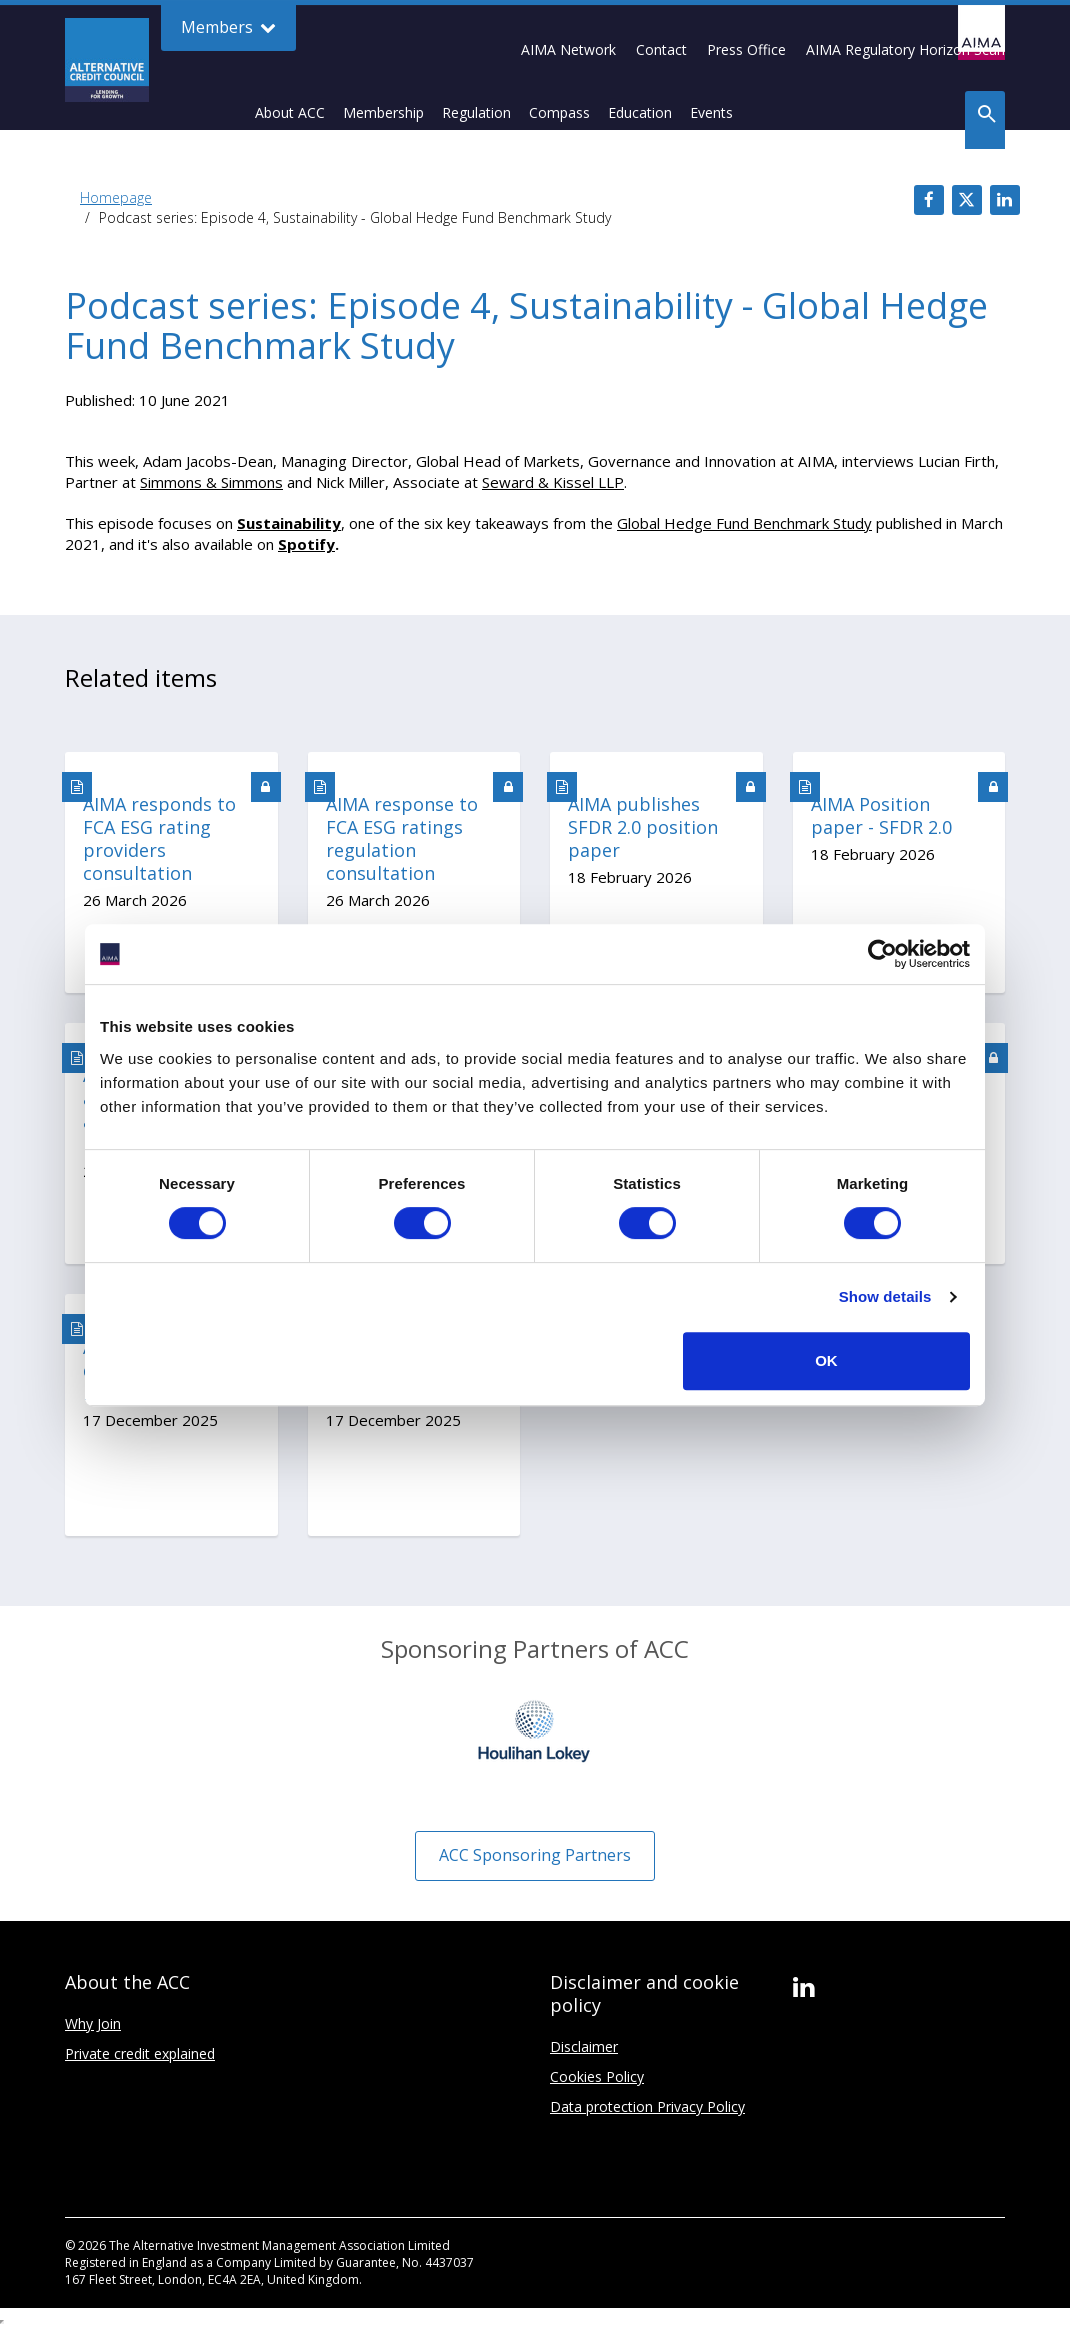 Image resolution: width=1070 pixels, height=2330 pixels. I want to click on AIMA Position paper - SFDR 2.0, so click(881, 816).